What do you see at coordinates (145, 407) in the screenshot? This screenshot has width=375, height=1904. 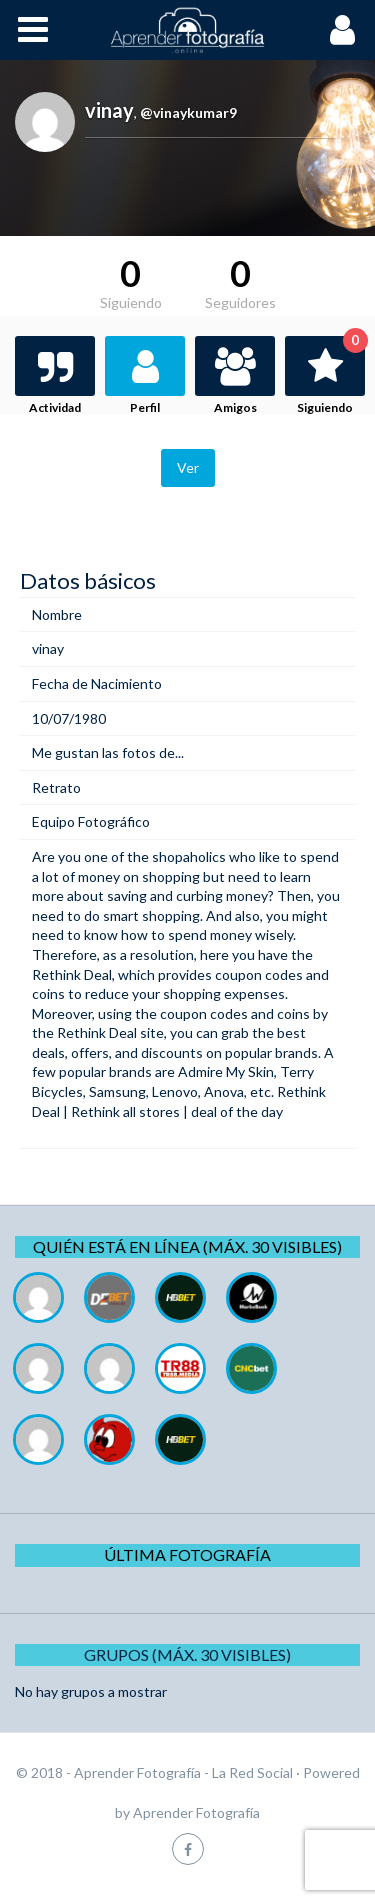 I see `Perfil` at bounding box center [145, 407].